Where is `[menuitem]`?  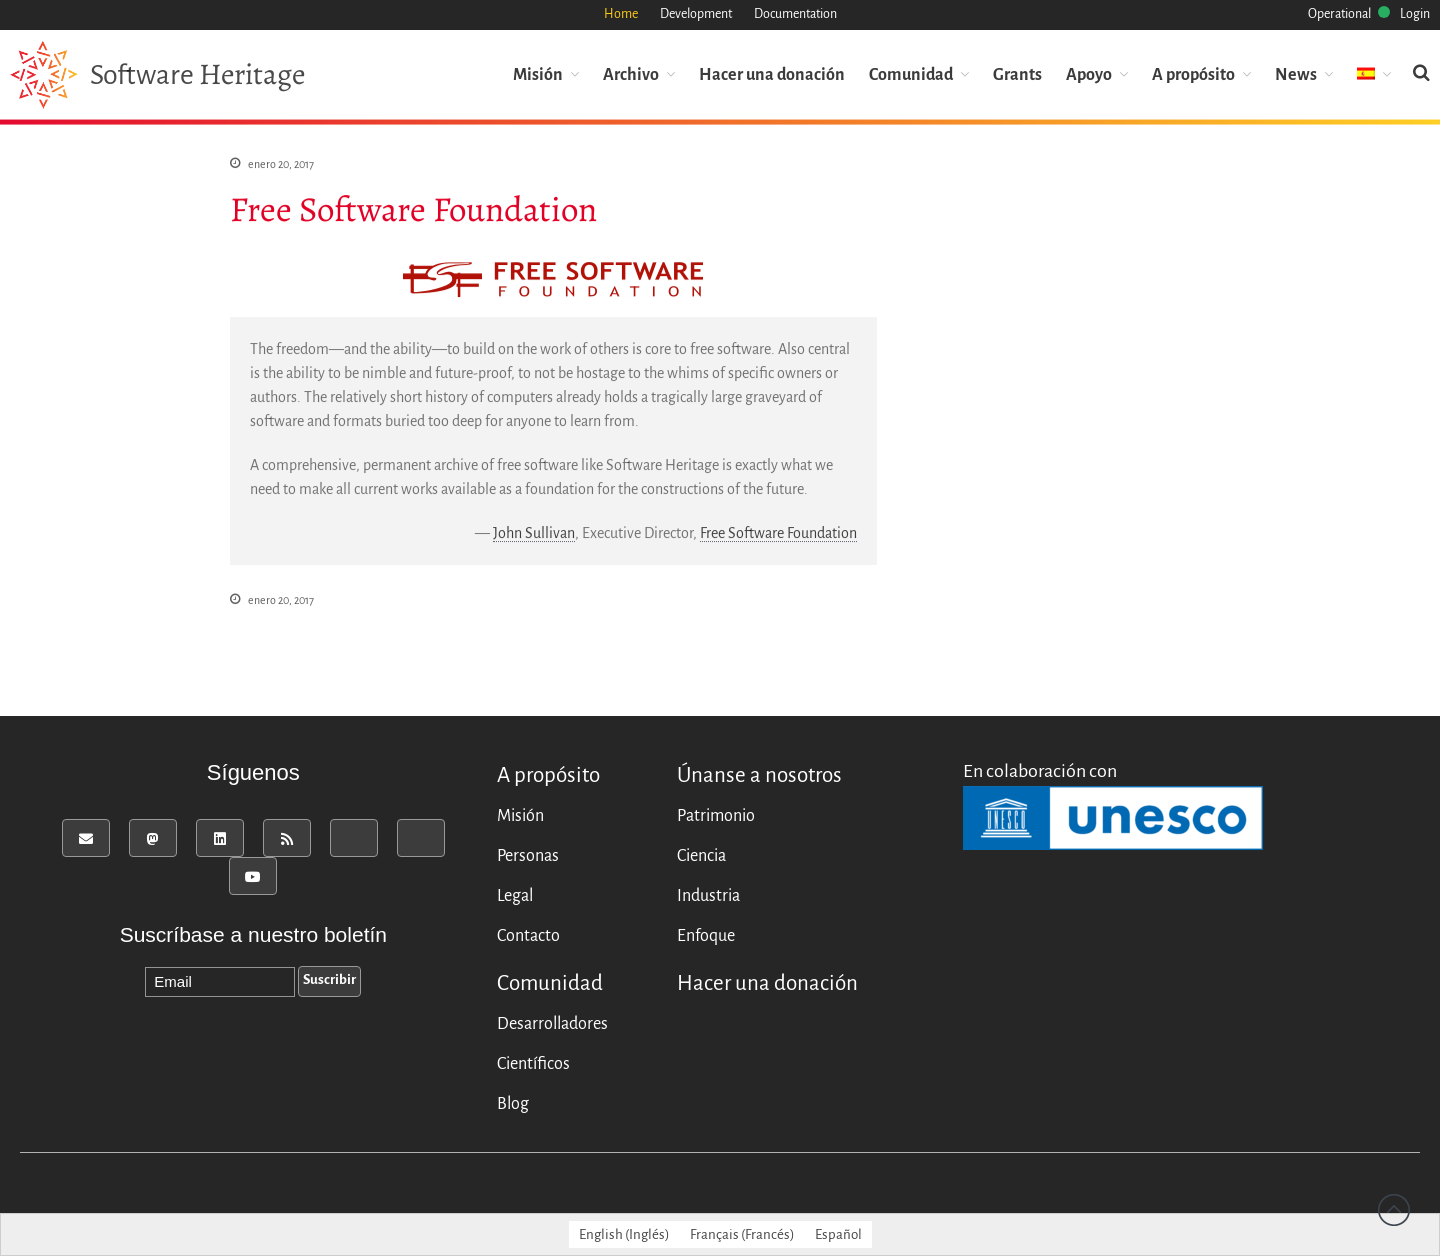
[menuitem] is located at coordinates (1374, 73).